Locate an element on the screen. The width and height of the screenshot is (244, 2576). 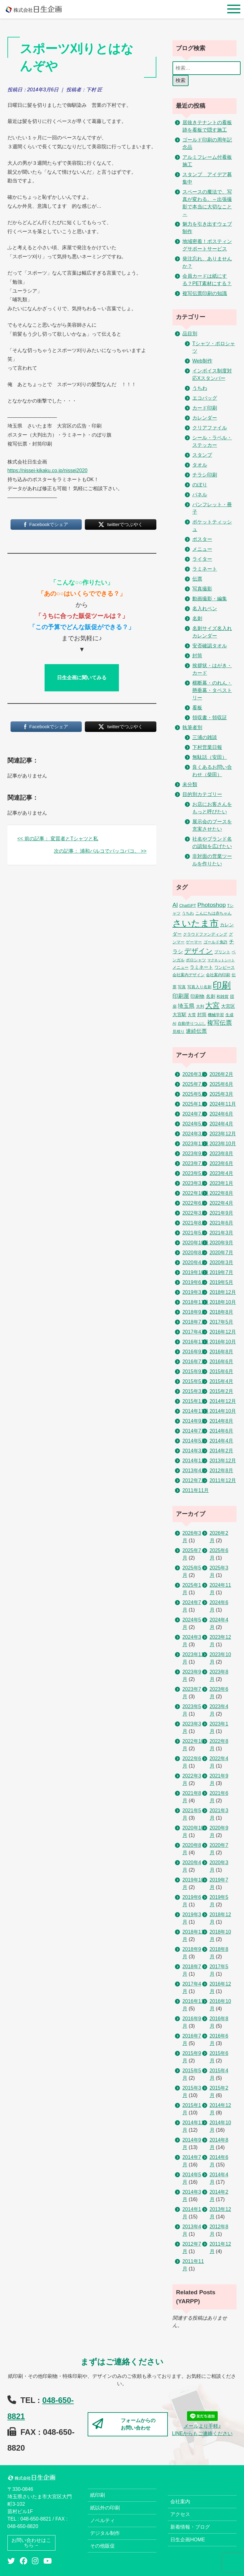
2024年4月 is located at coordinates (221, 1123).